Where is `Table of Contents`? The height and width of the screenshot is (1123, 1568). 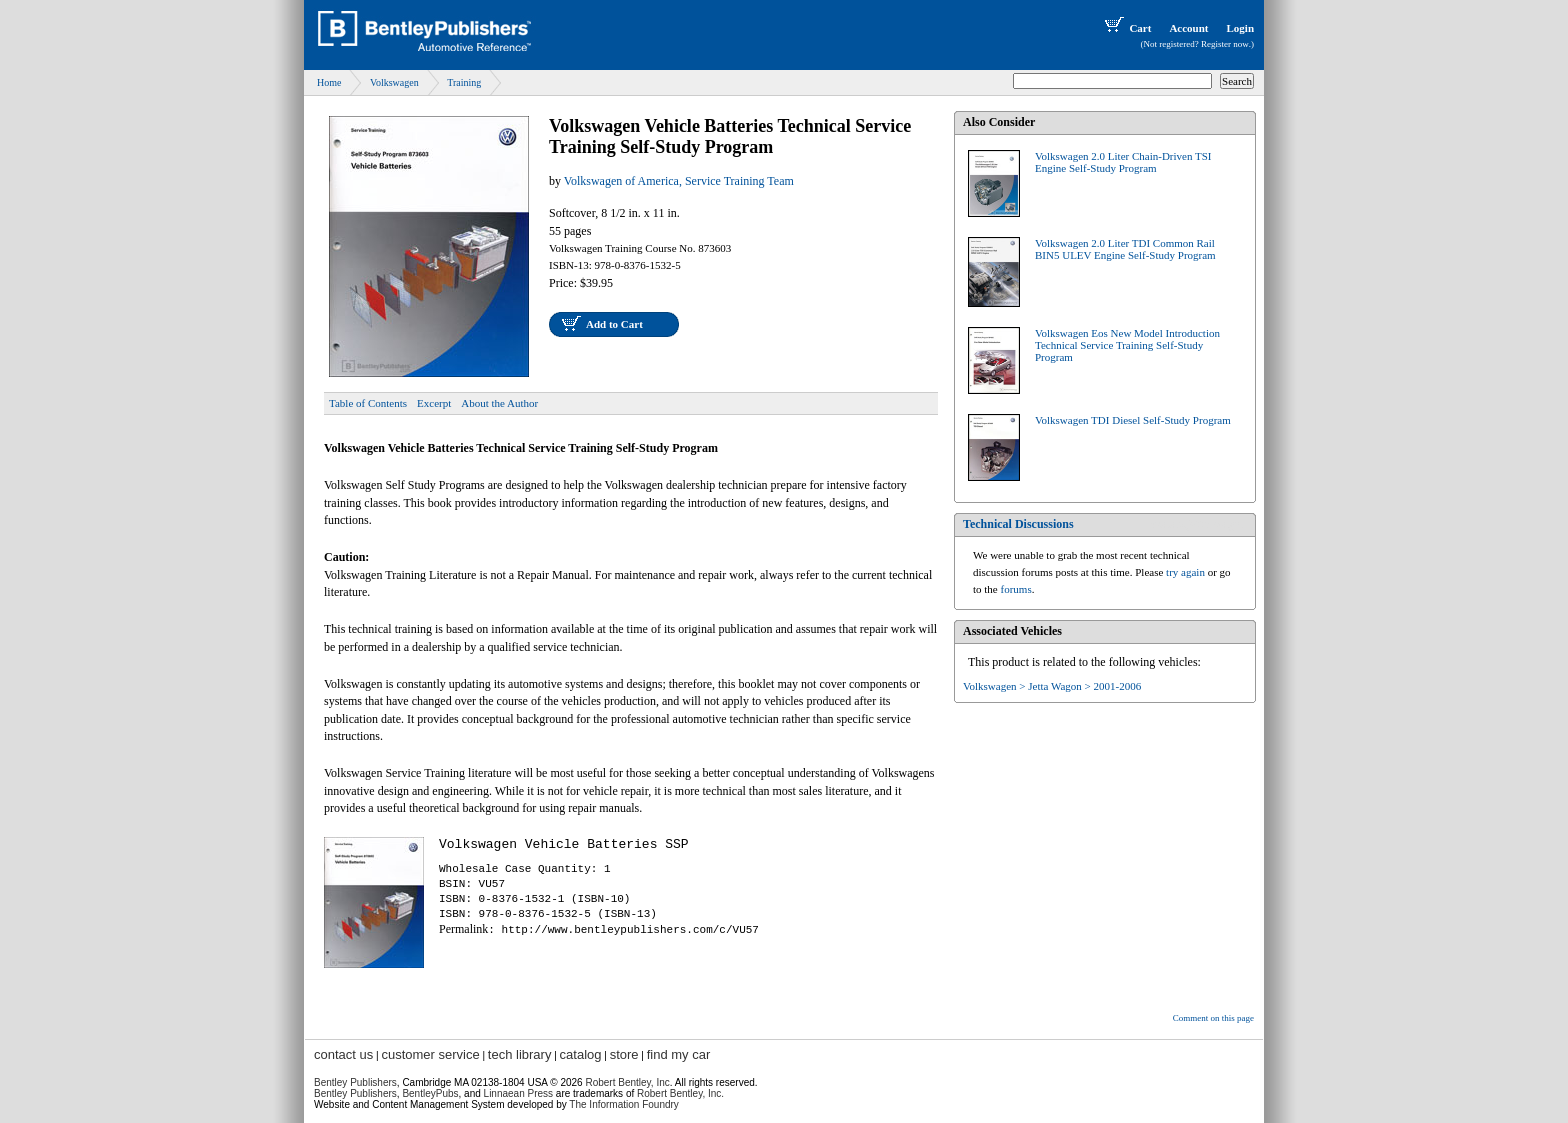
Table of Contents is located at coordinates (368, 403).